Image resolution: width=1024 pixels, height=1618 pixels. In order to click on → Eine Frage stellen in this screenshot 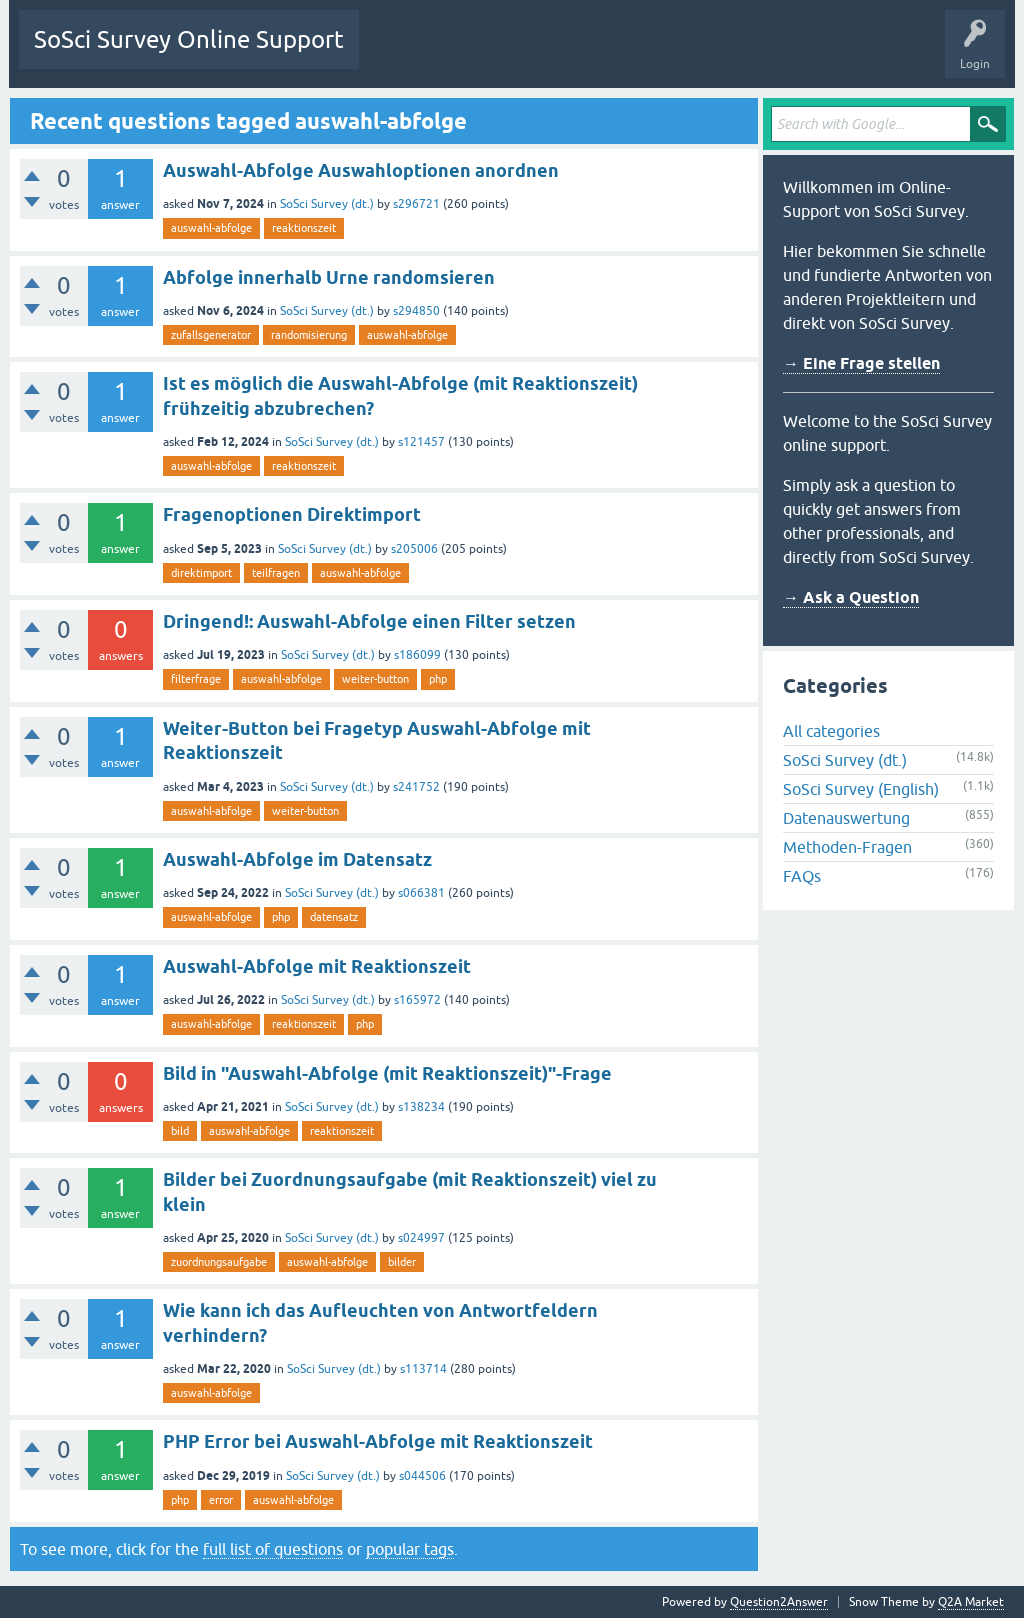, I will do `click(861, 363)`.